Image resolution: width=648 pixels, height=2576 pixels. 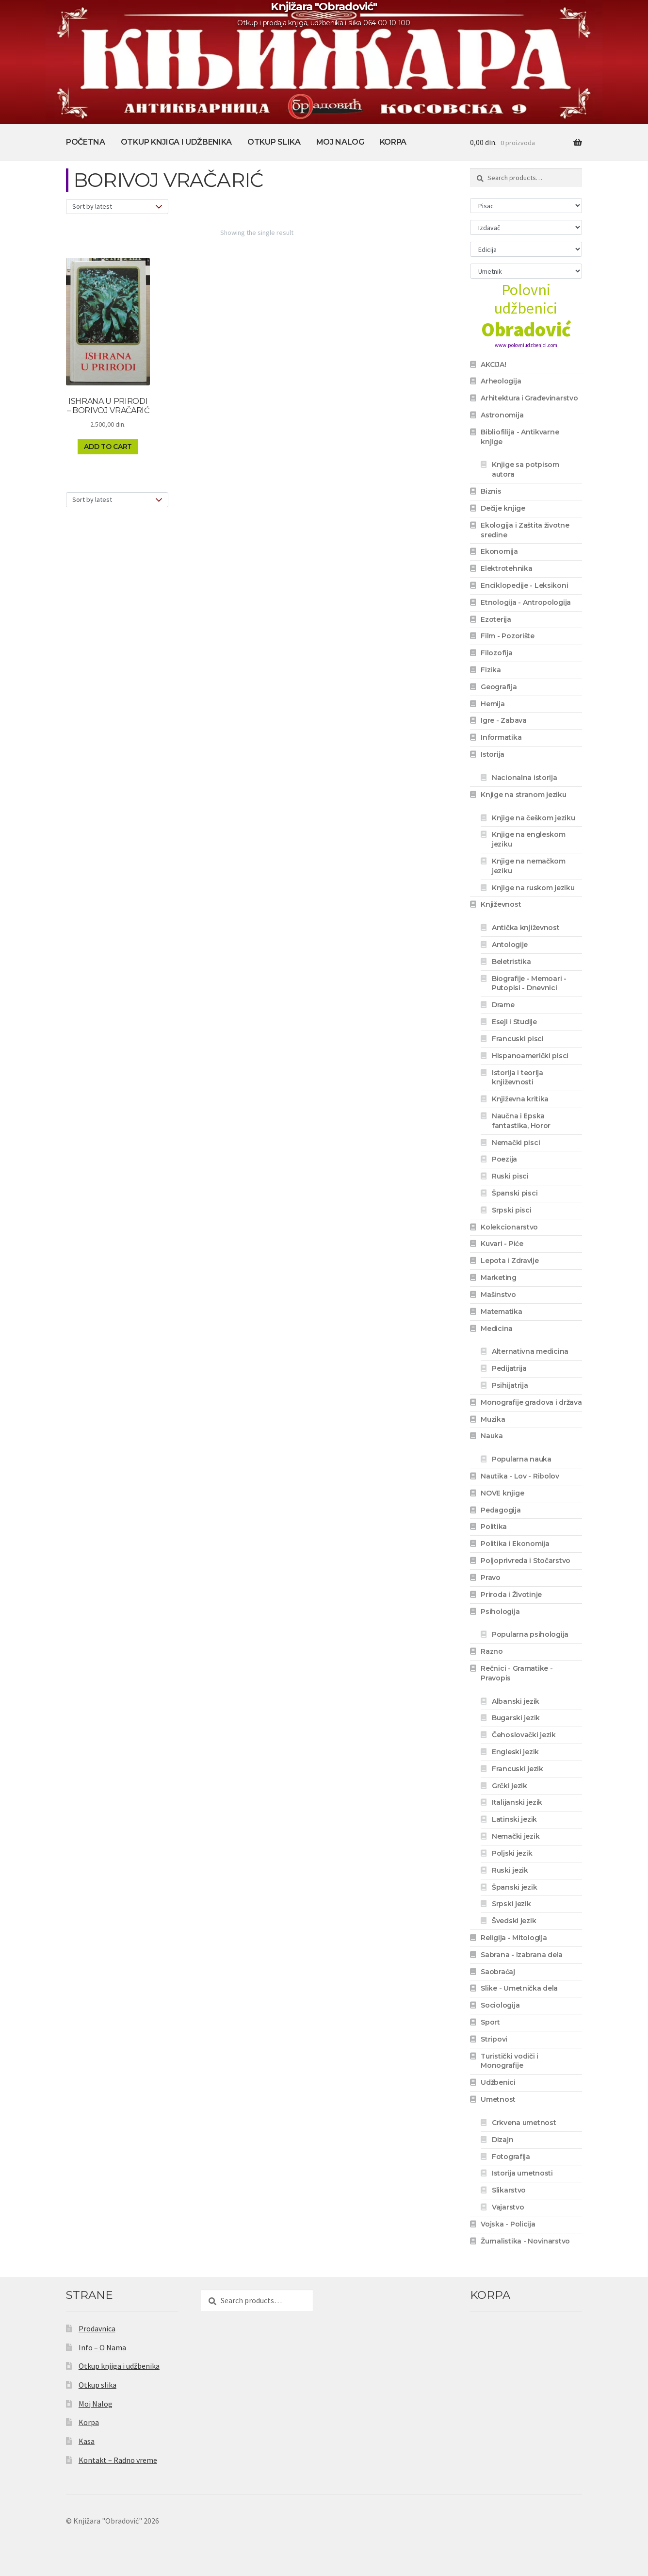 I want to click on Etnologija - Antropologija, so click(x=526, y=602).